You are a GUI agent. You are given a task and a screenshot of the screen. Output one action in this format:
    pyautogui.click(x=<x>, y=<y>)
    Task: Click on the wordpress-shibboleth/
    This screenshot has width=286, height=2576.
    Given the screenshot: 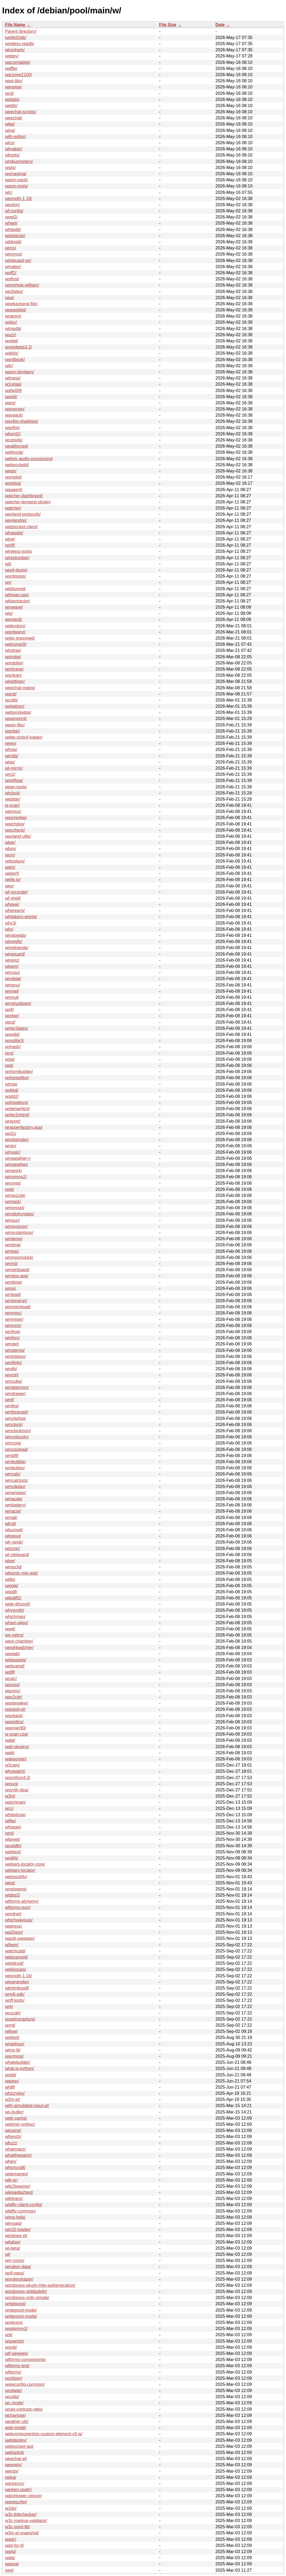 What is the action you would take?
    pyautogui.click(x=26, y=2291)
    